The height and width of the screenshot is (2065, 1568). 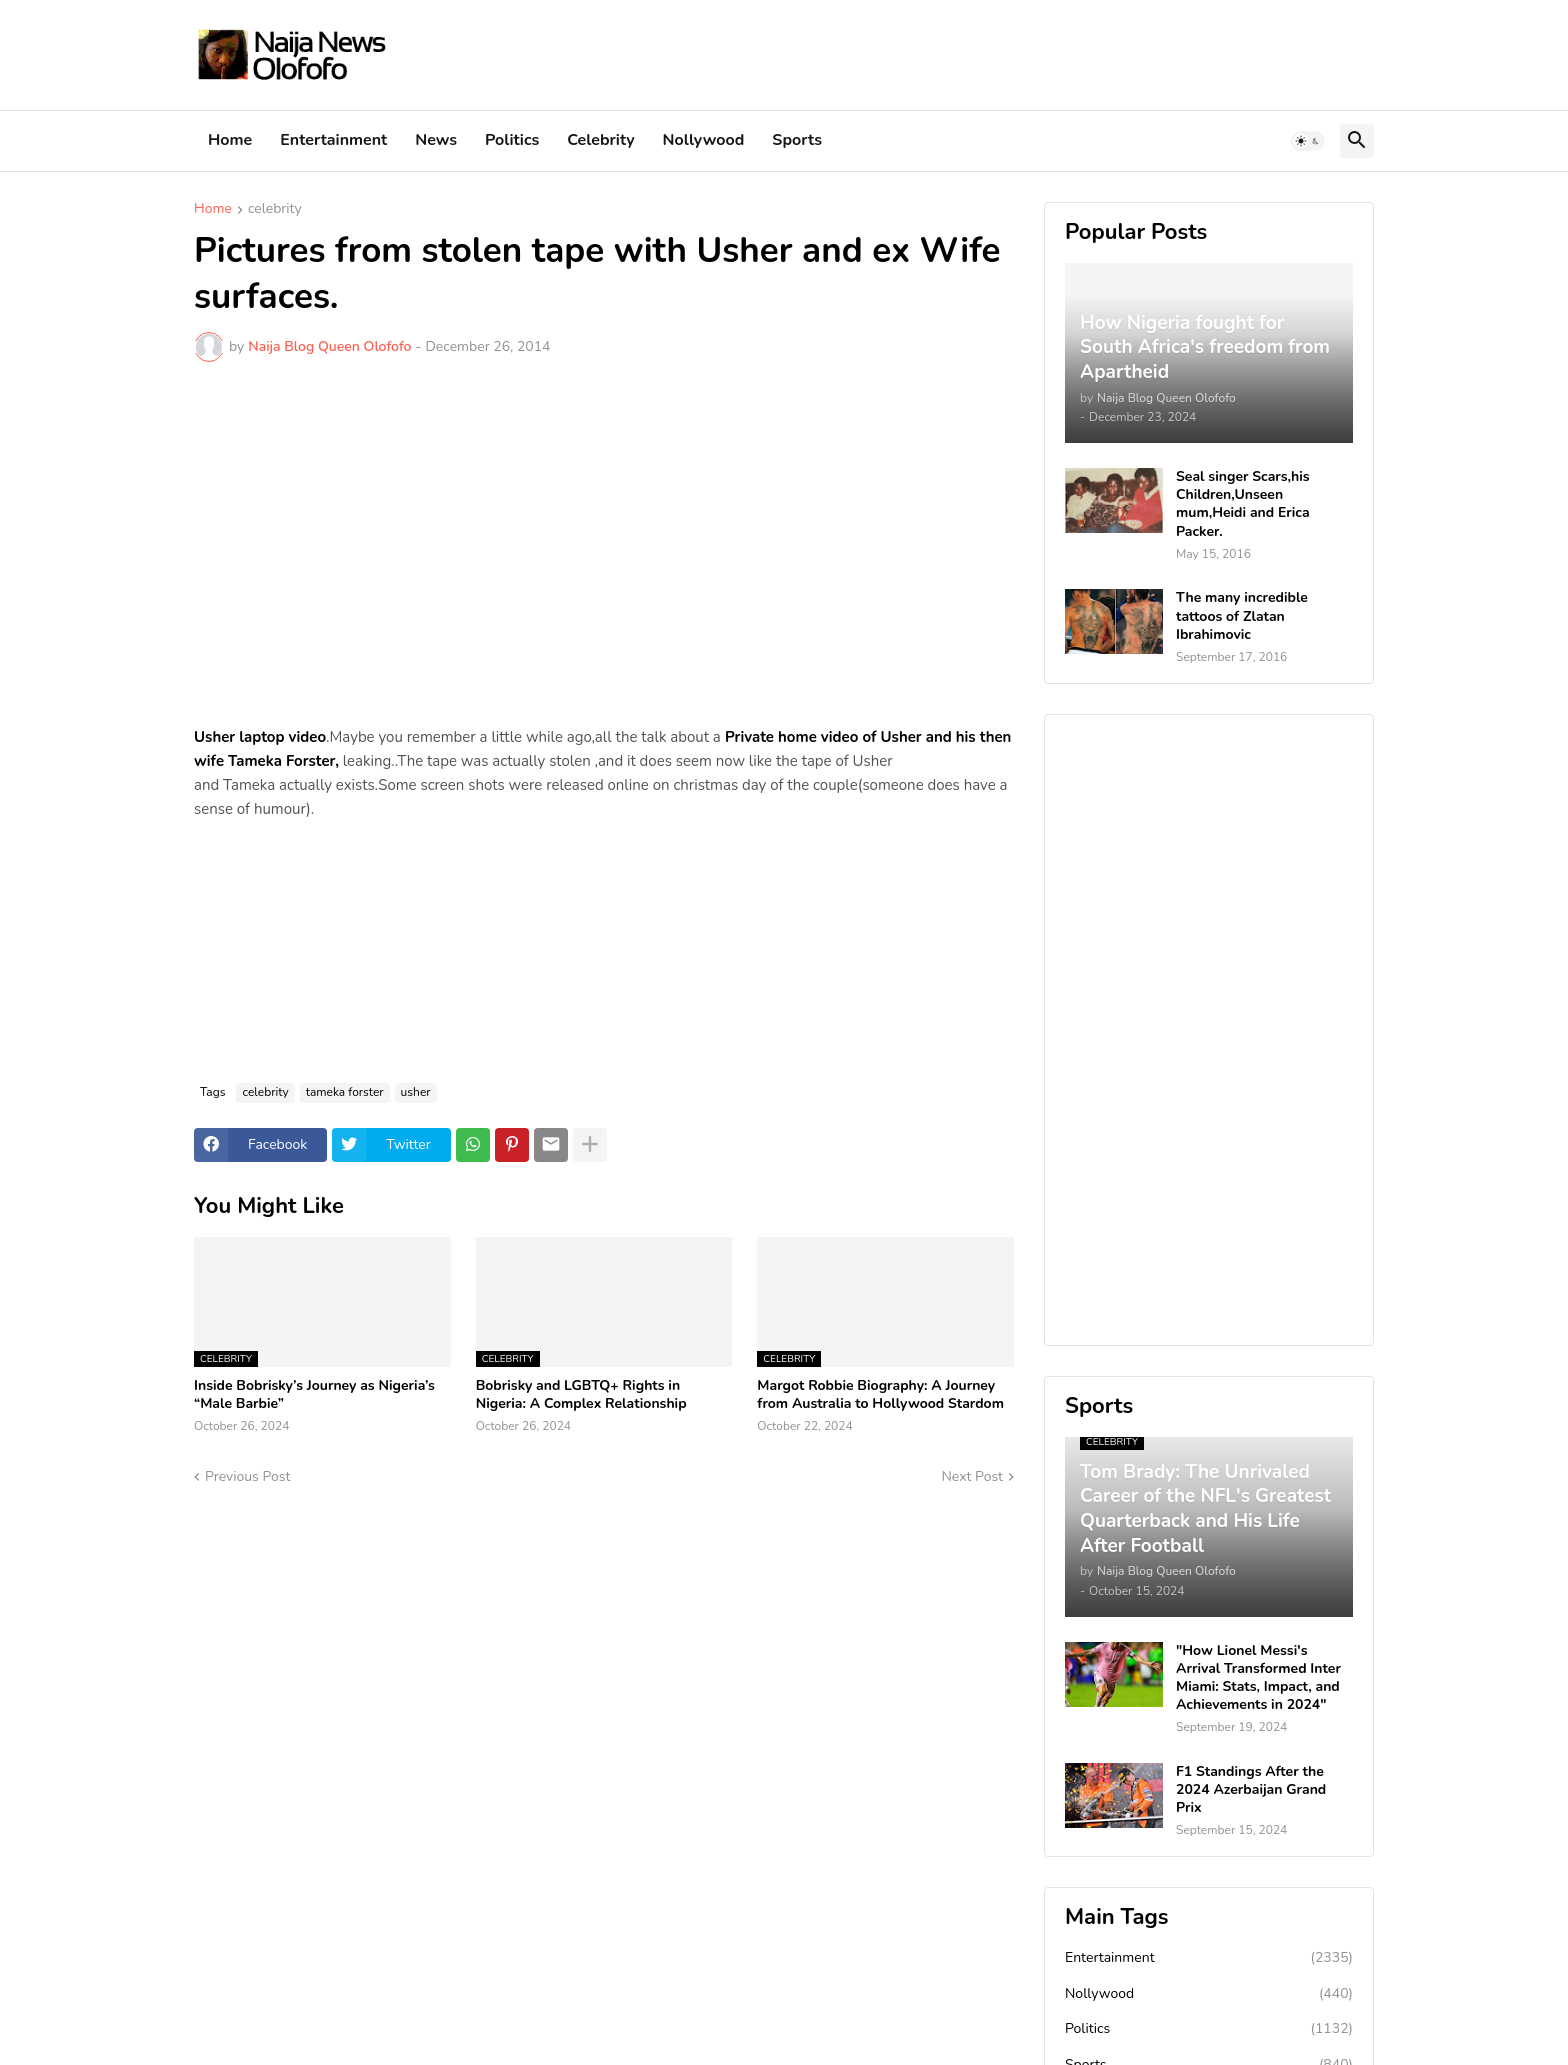 I want to click on Next Post, so click(x=972, y=1476).